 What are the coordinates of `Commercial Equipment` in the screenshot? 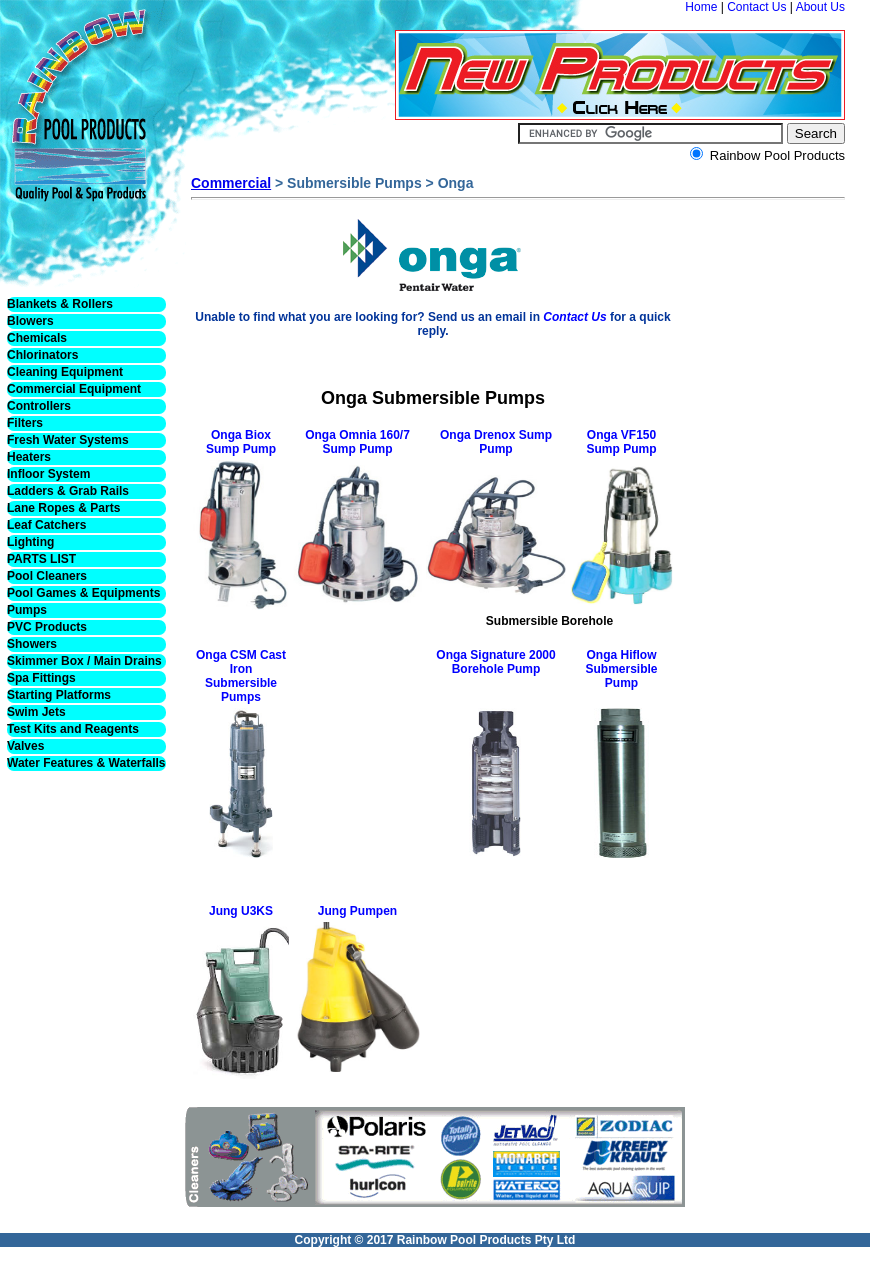 It's located at (74, 389).